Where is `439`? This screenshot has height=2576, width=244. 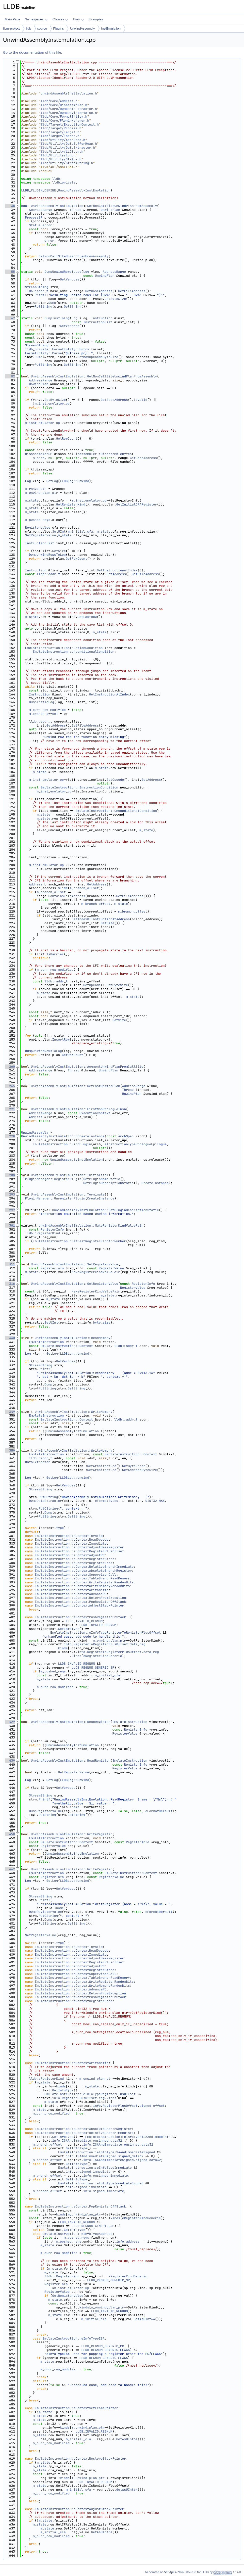
439 is located at coordinates (10, 1760).